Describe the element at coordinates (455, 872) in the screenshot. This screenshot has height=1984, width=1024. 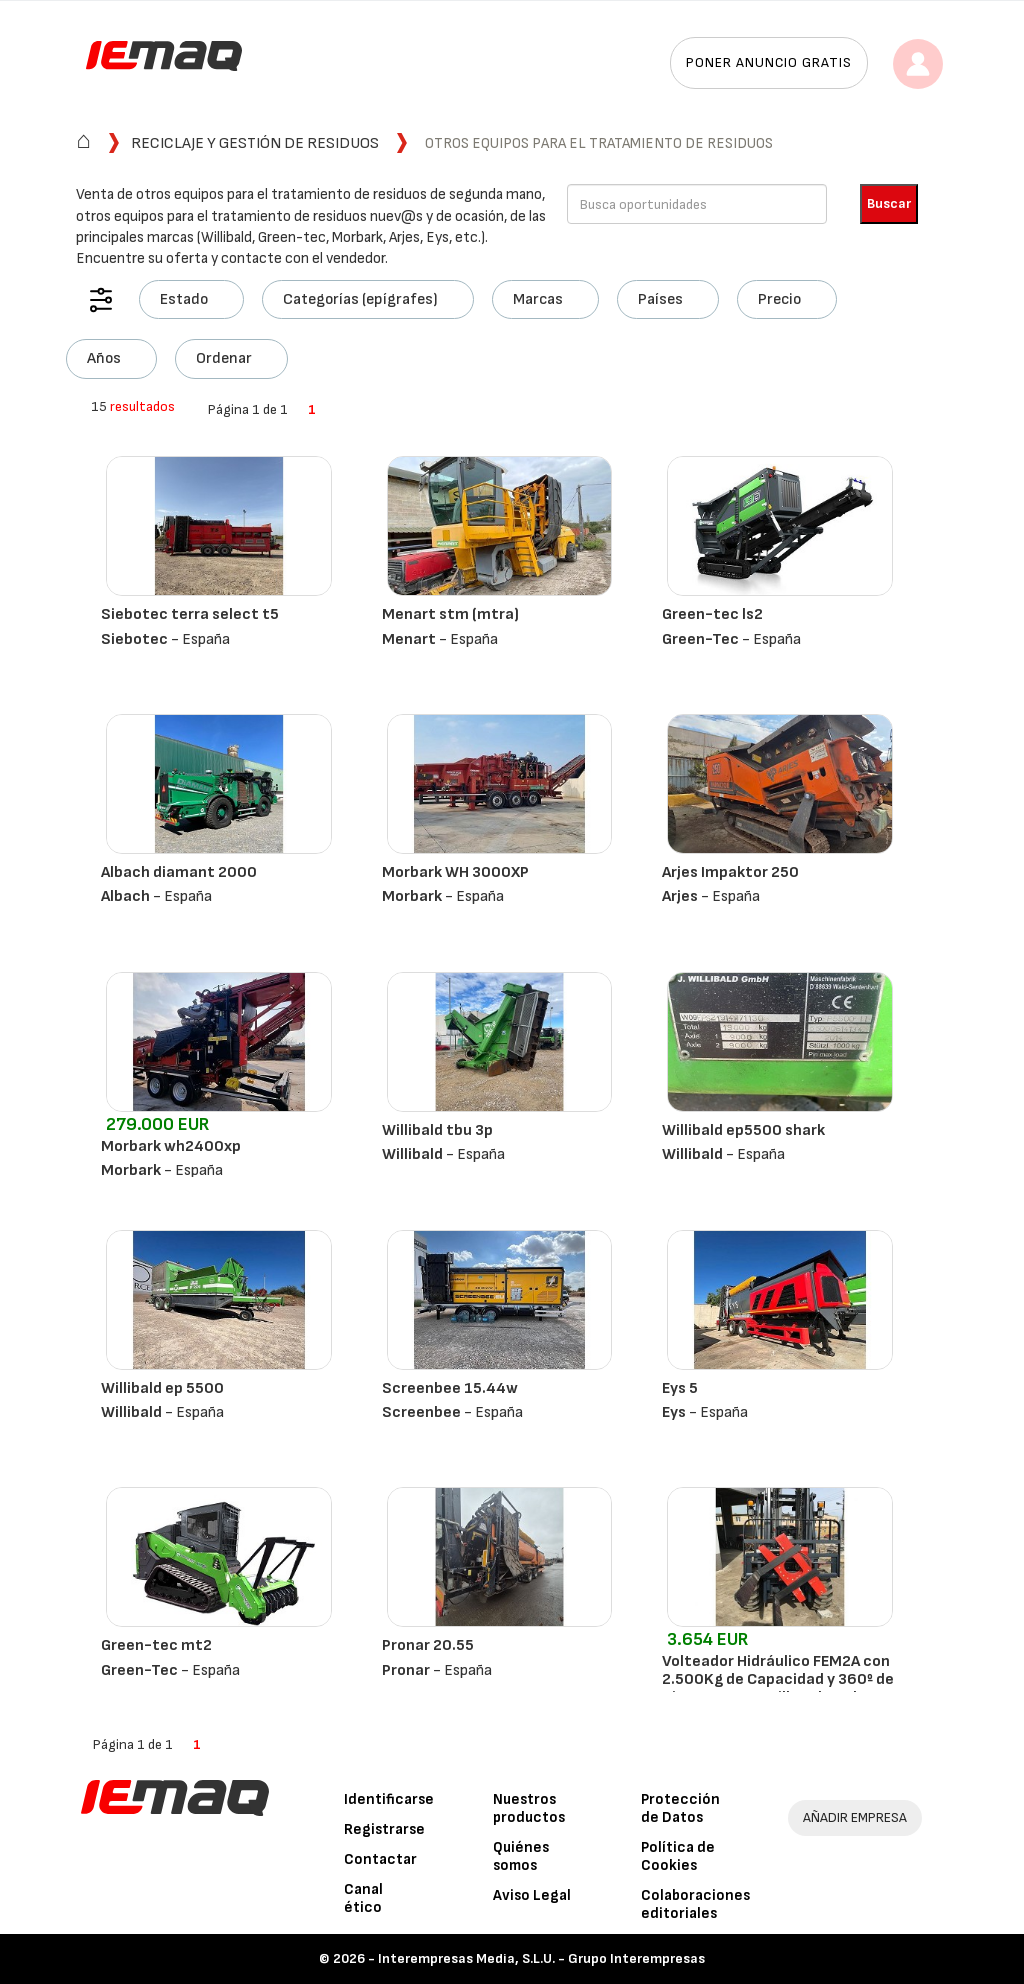
I see `Morbark WH 3000XP` at that location.